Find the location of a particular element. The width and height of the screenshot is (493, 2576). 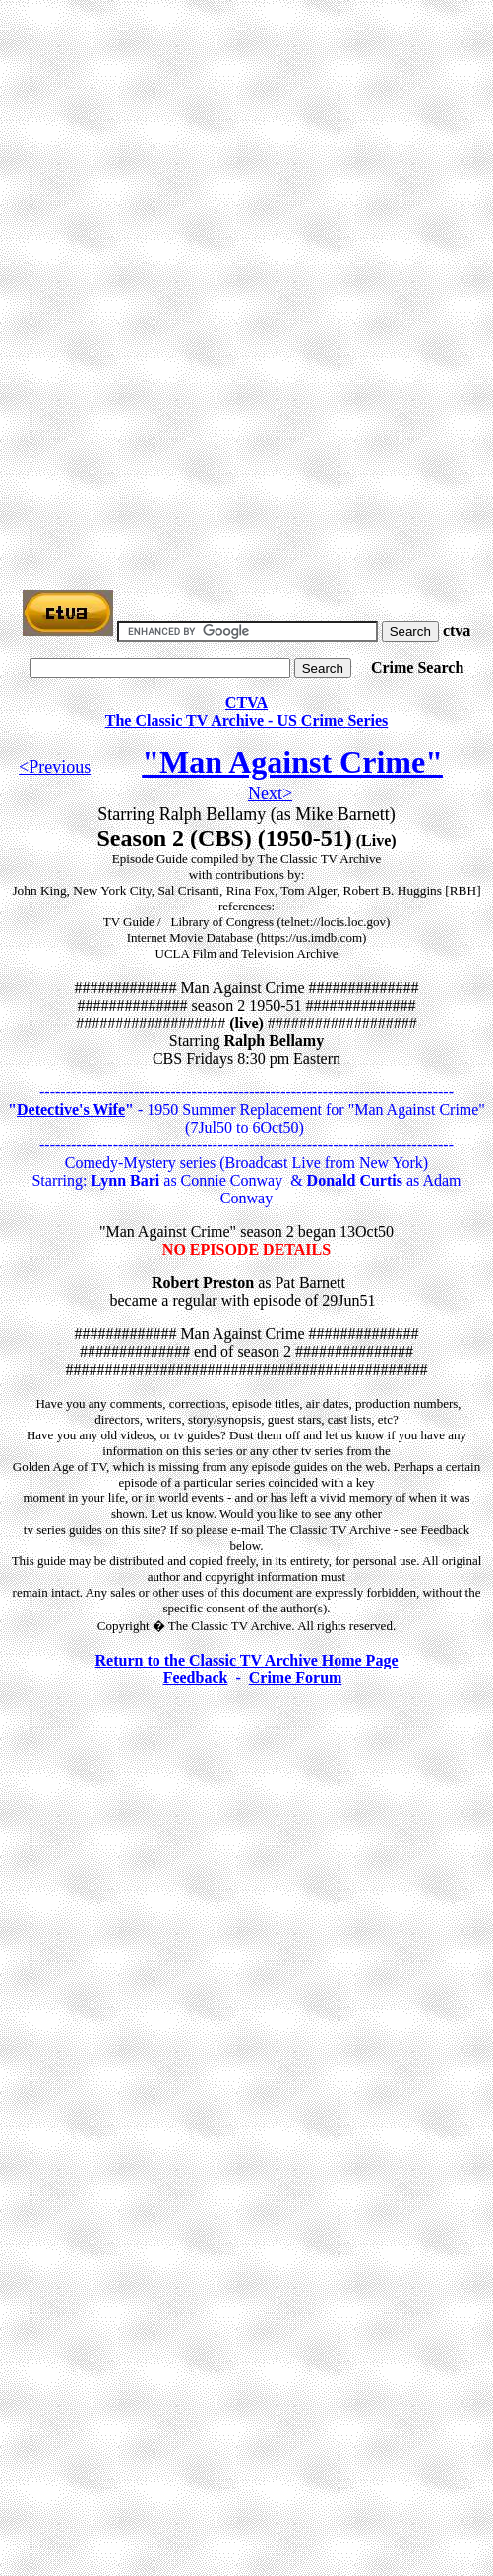

Crime Forum is located at coordinates (295, 1677).